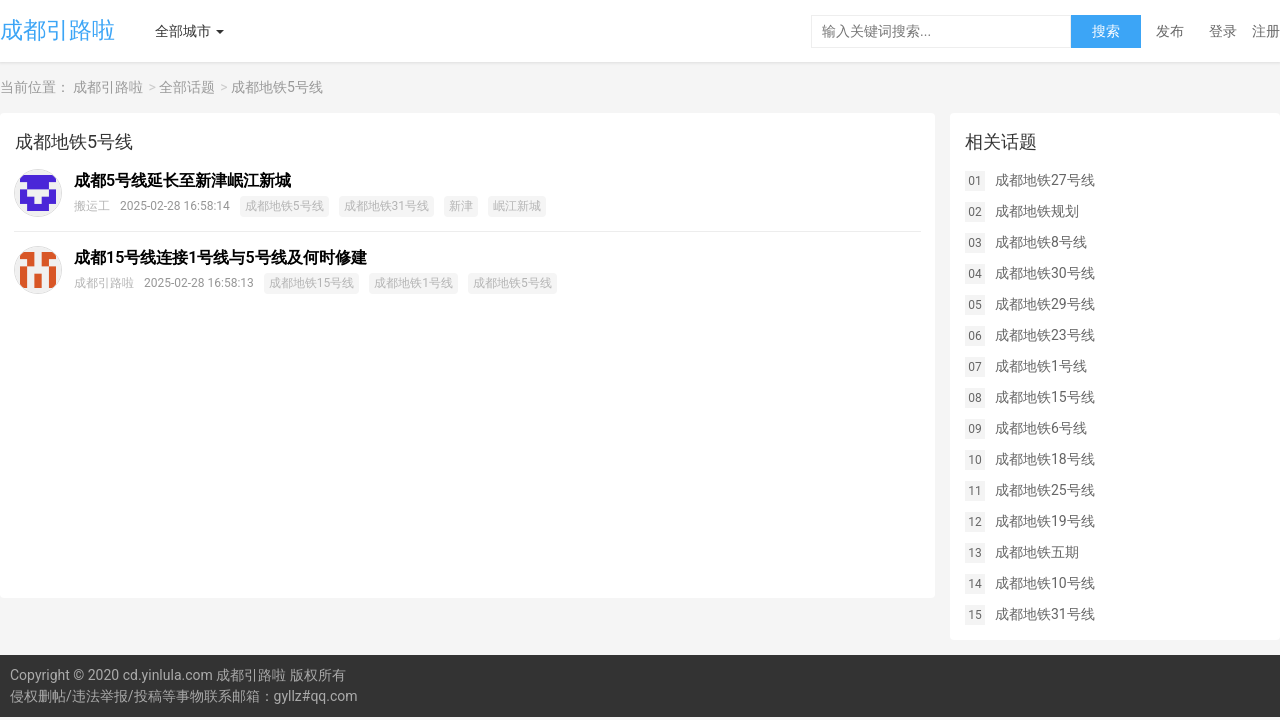 The image size is (1280, 720). What do you see at coordinates (1045, 180) in the screenshot?
I see `成都地铁27号线` at bounding box center [1045, 180].